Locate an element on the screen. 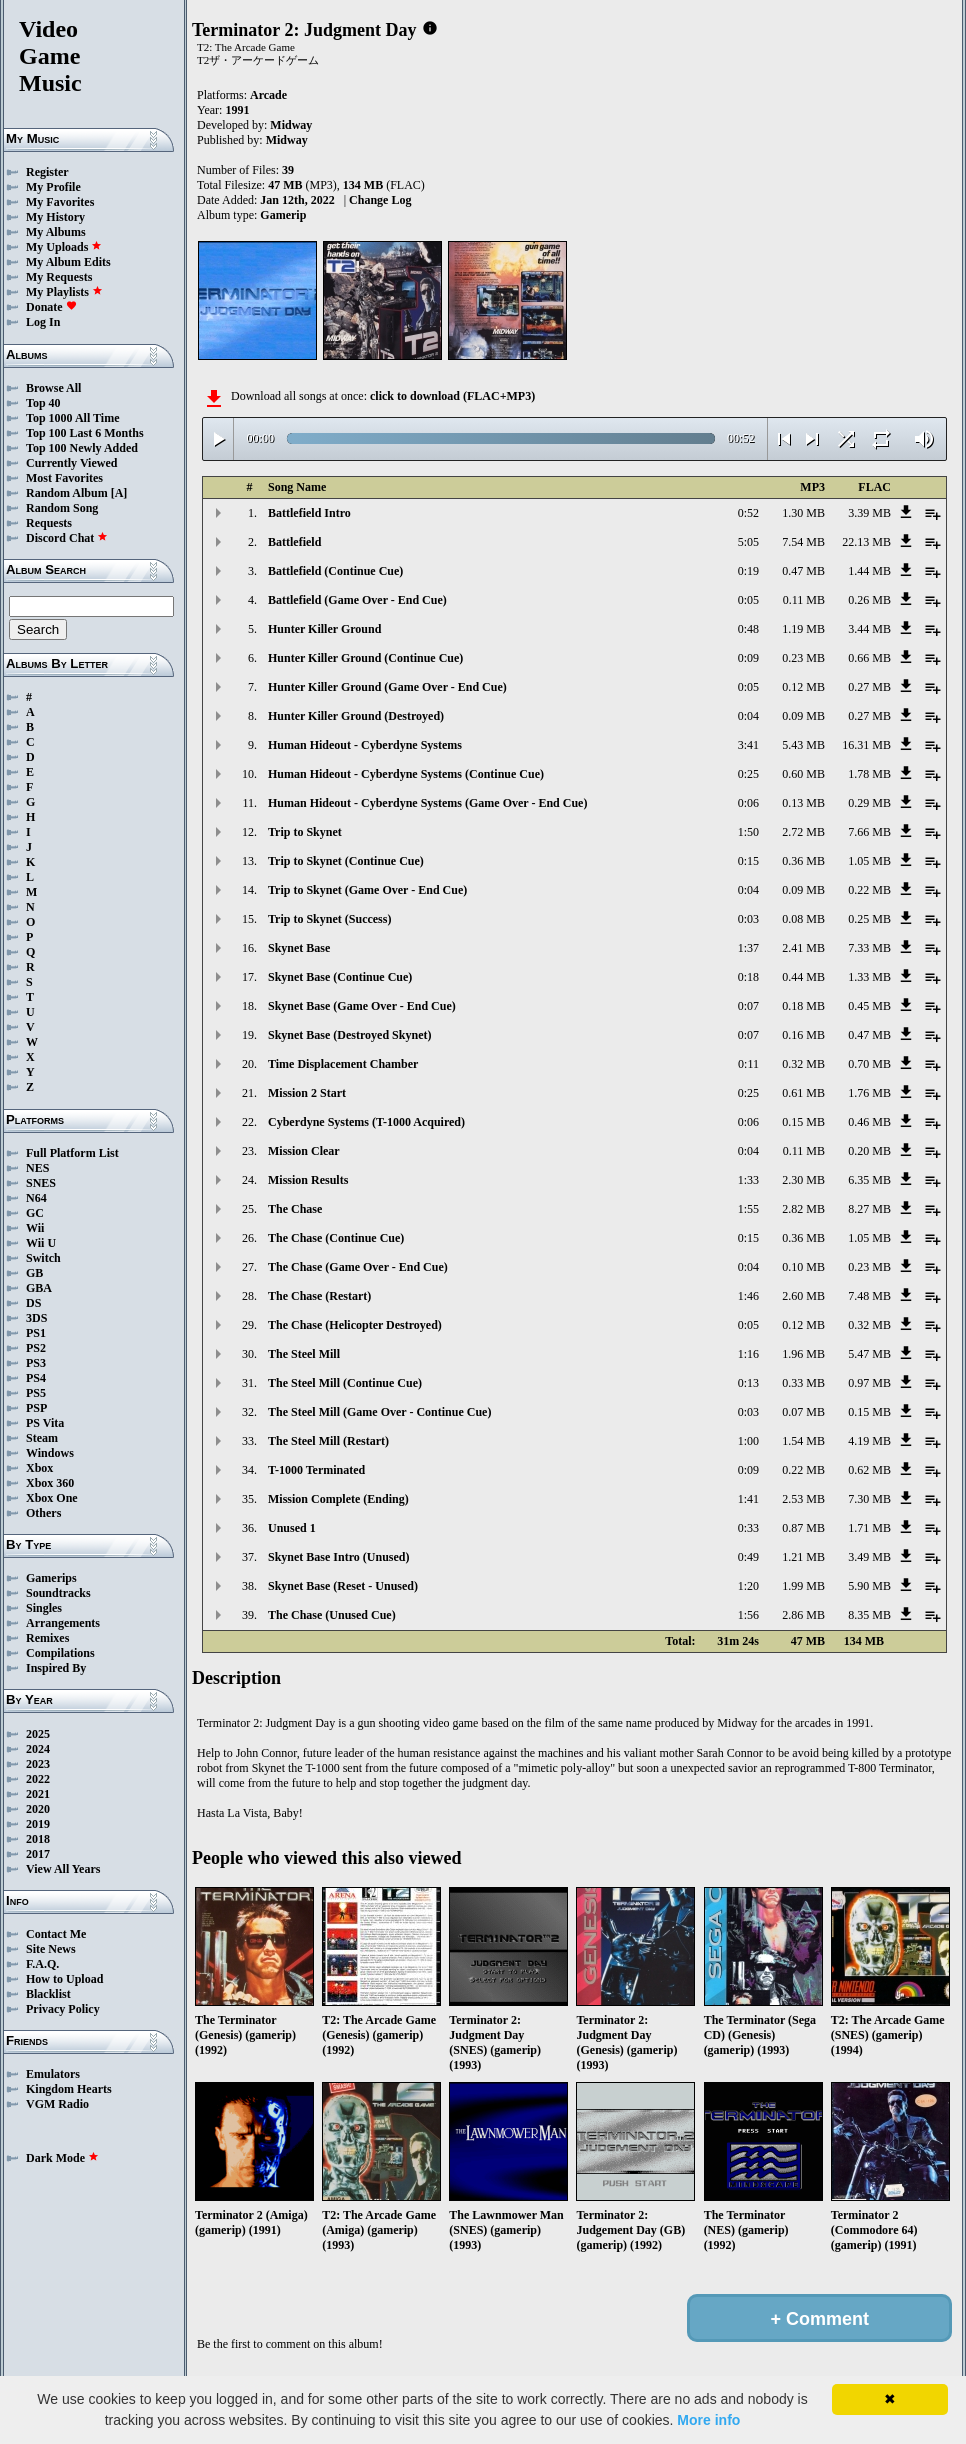 The width and height of the screenshot is (966, 2444). 8.27 MB is located at coordinates (869, 1209).